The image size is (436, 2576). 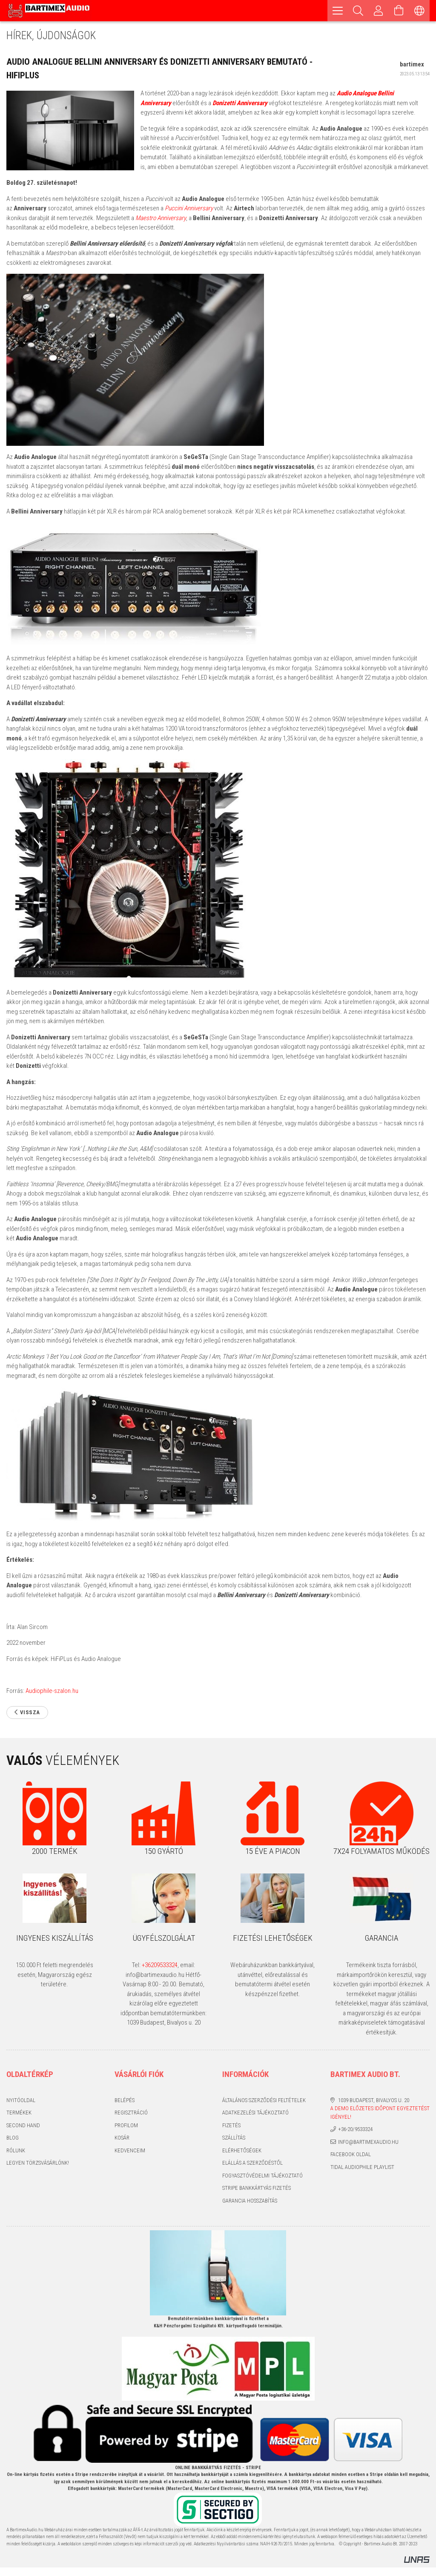 I want to click on Fizetés, so click(x=231, y=2125).